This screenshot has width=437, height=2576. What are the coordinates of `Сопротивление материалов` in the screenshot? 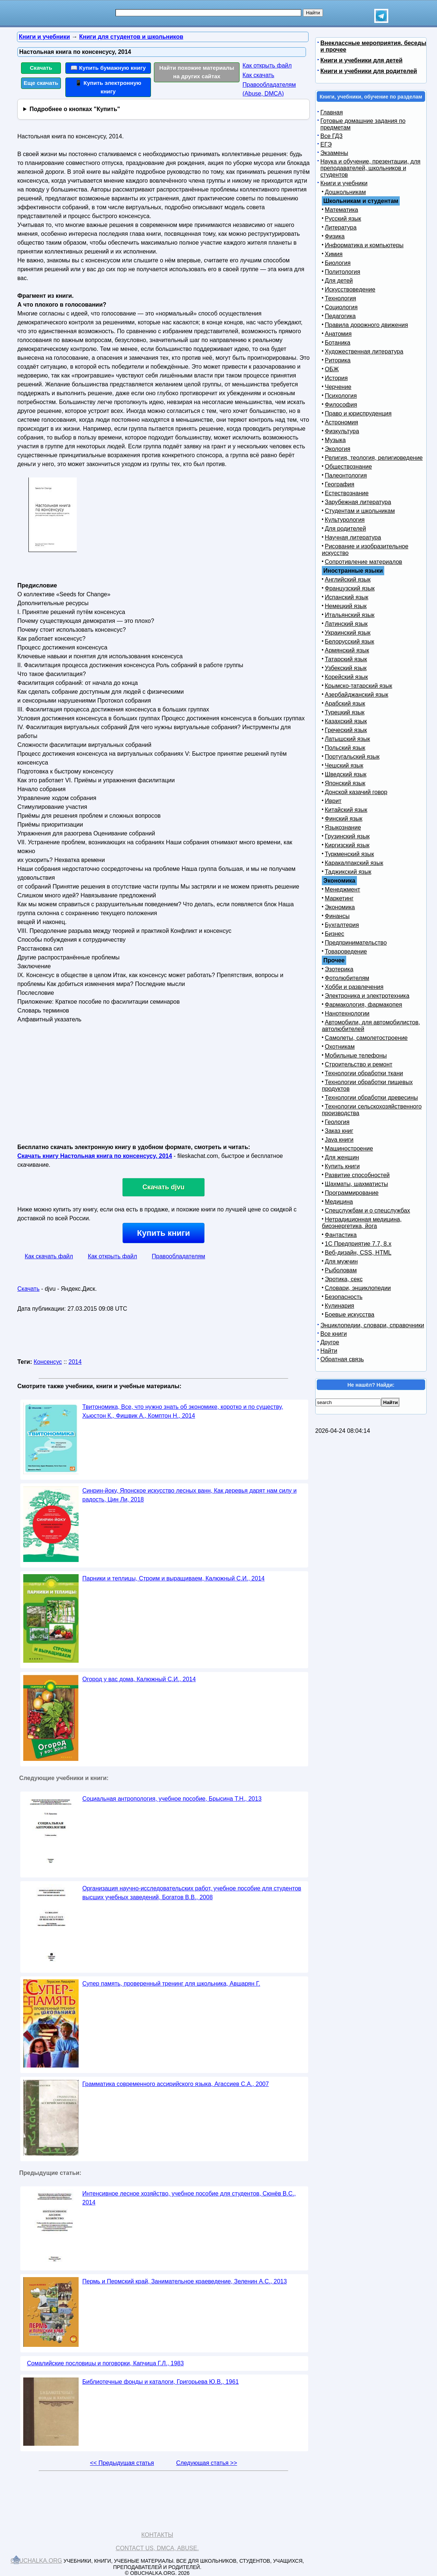 It's located at (363, 562).